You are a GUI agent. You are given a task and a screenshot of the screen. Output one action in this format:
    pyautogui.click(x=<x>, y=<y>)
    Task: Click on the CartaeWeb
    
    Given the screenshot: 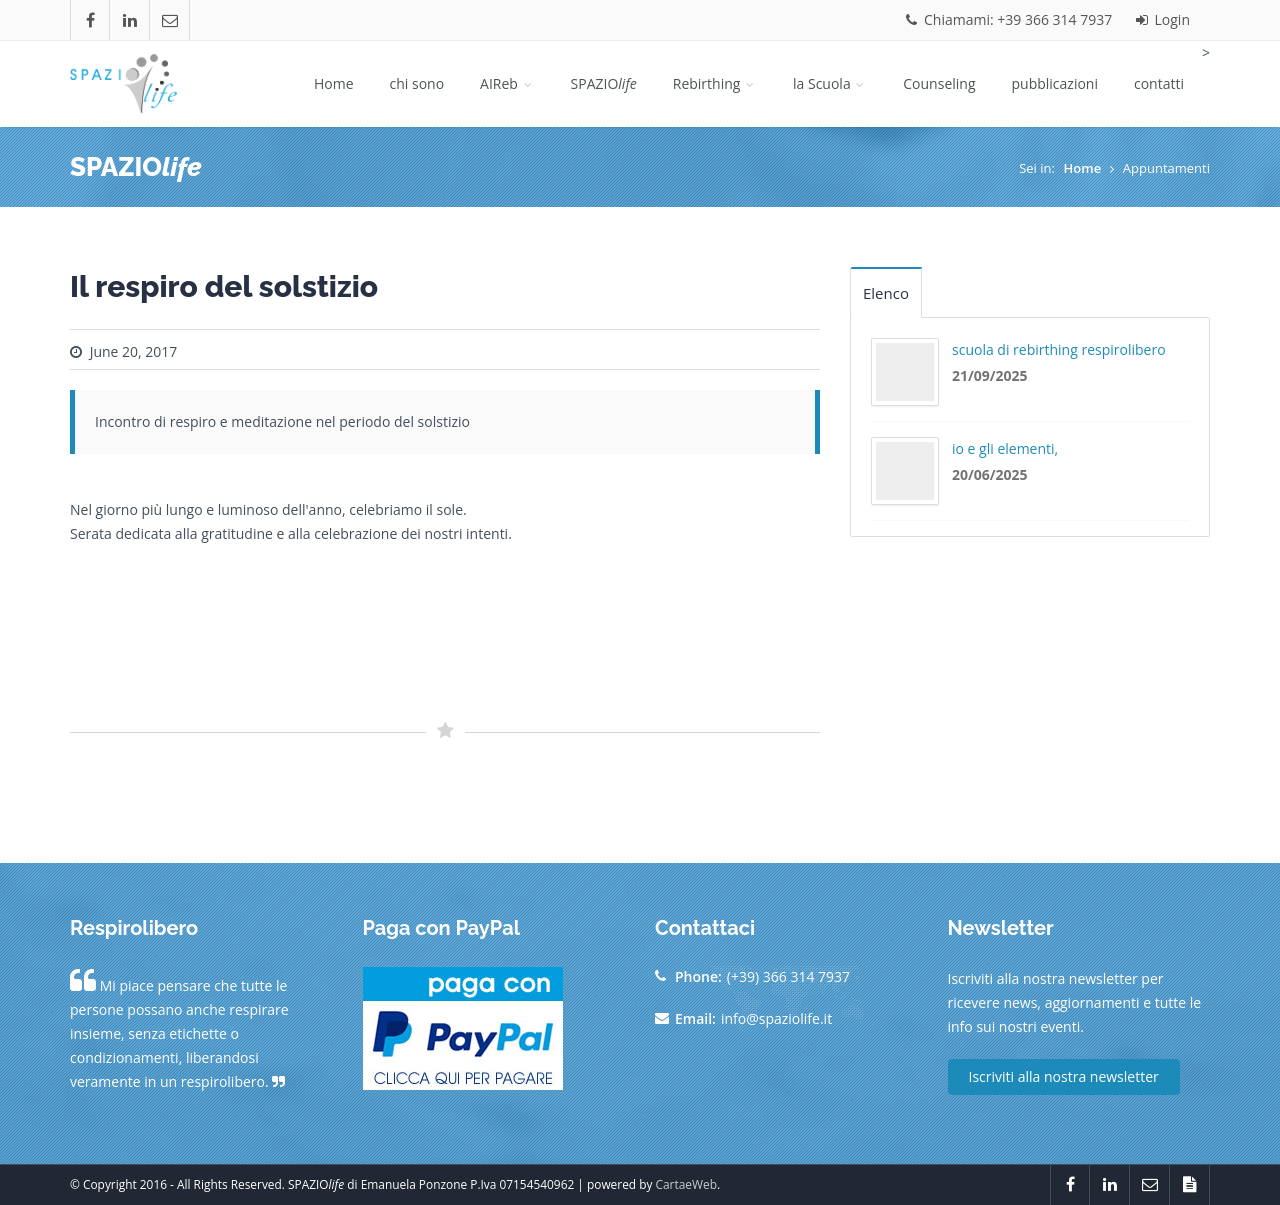 What is the action you would take?
    pyautogui.click(x=686, y=1184)
    